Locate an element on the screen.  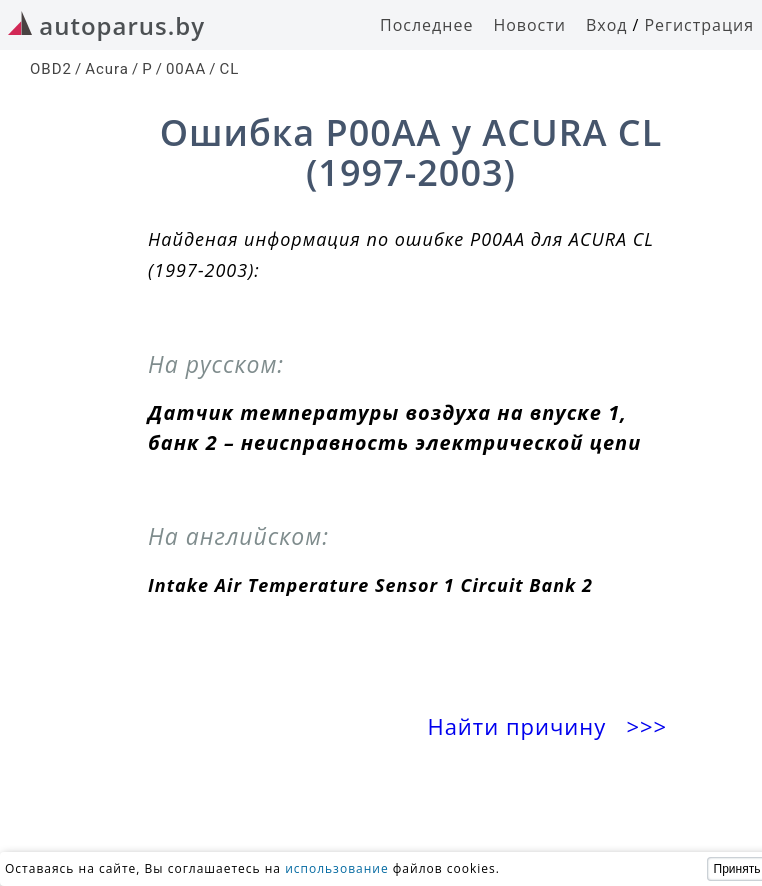
Новости is located at coordinates (529, 25).